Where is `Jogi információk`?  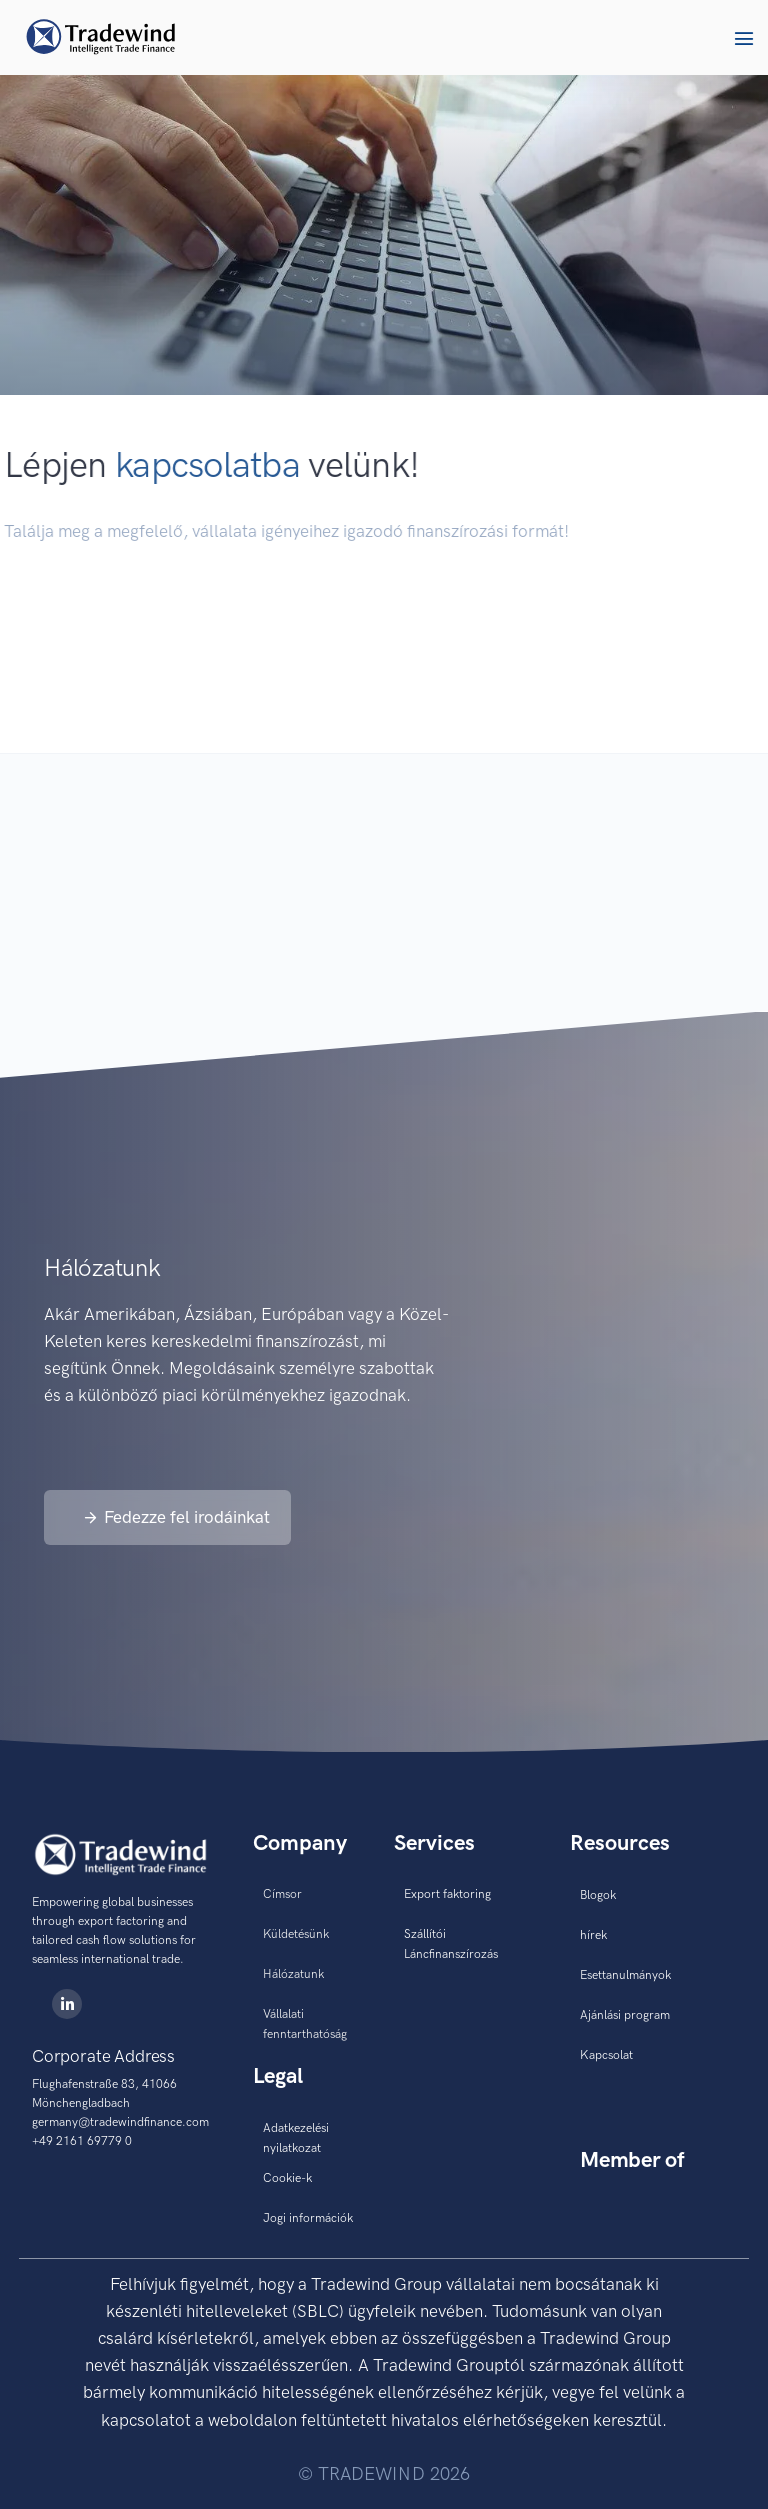 Jogi információk is located at coordinates (308, 2218).